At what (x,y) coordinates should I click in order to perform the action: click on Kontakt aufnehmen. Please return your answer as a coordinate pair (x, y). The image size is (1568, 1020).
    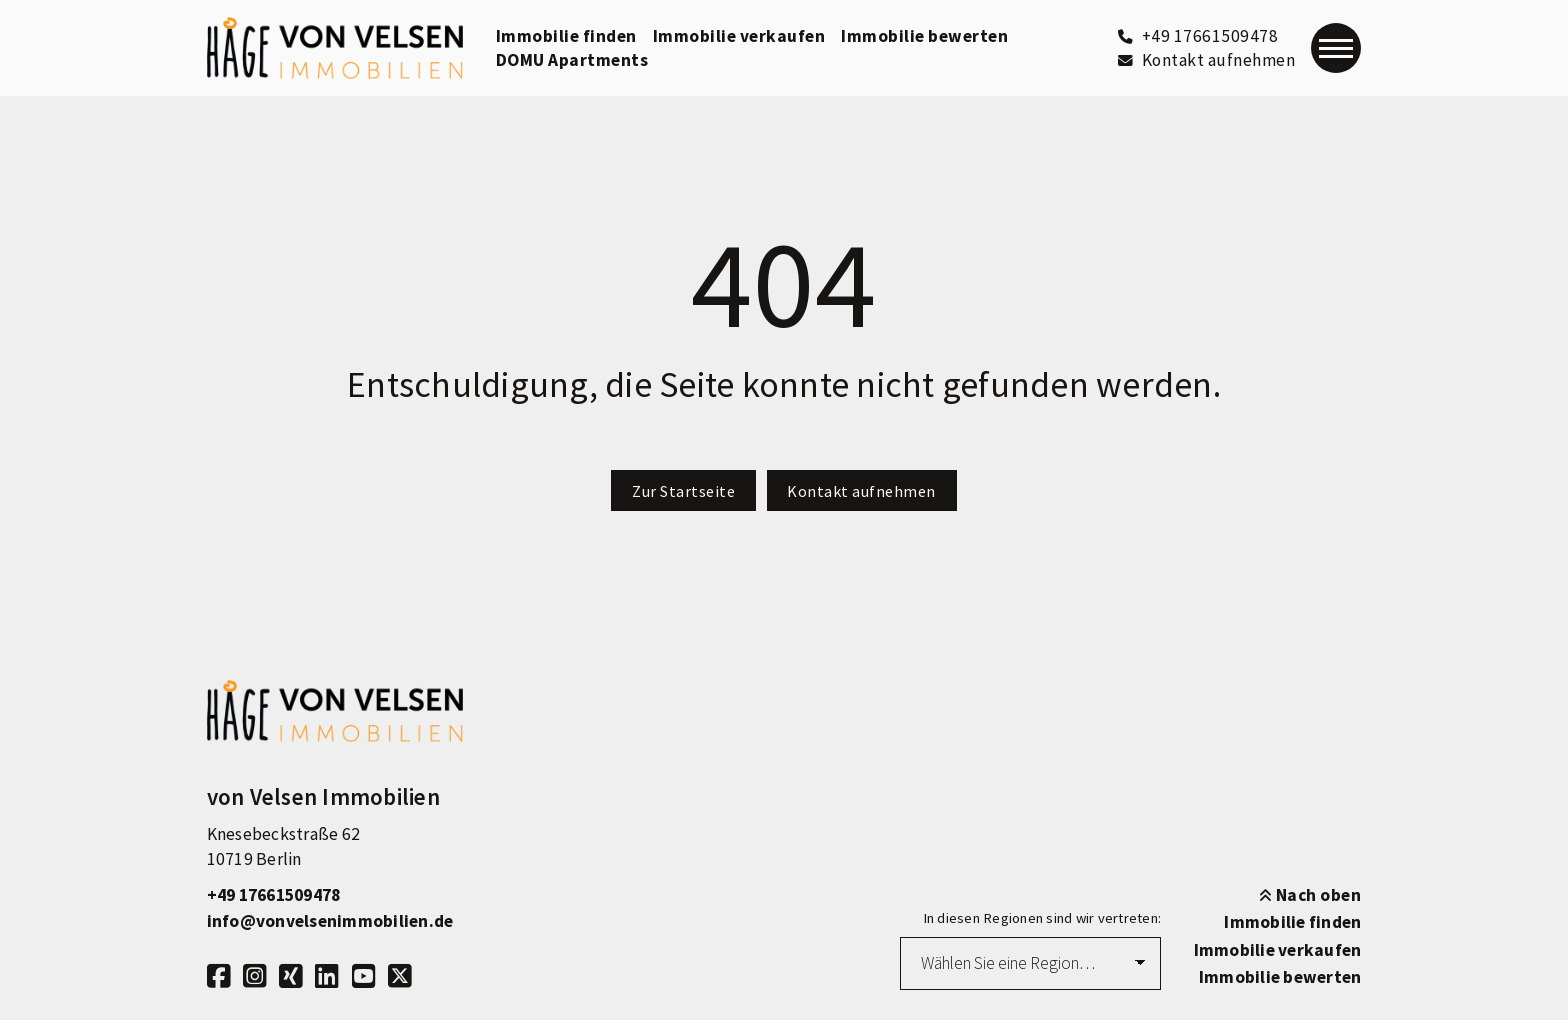
    Looking at the image, I should click on (861, 491).